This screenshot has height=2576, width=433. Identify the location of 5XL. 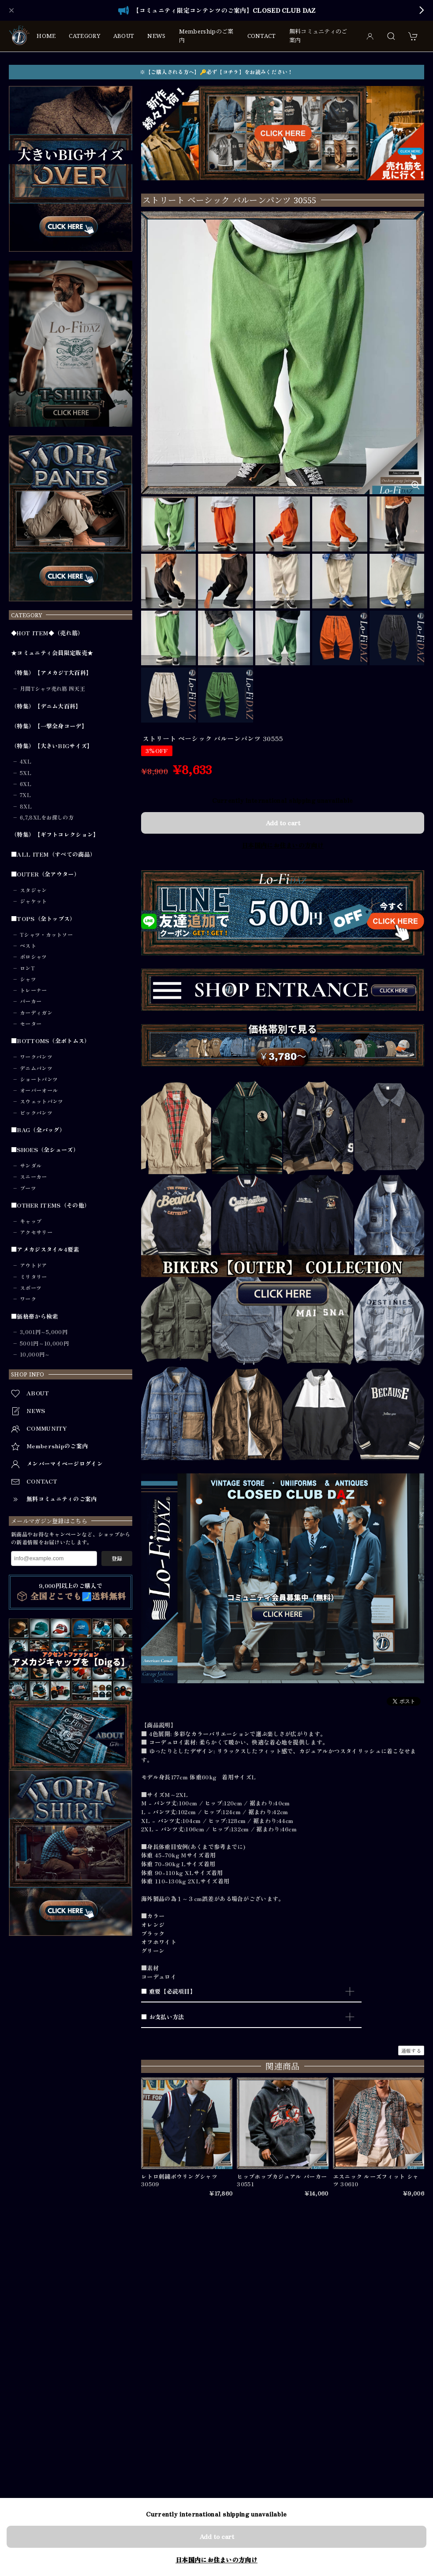
(25, 773).